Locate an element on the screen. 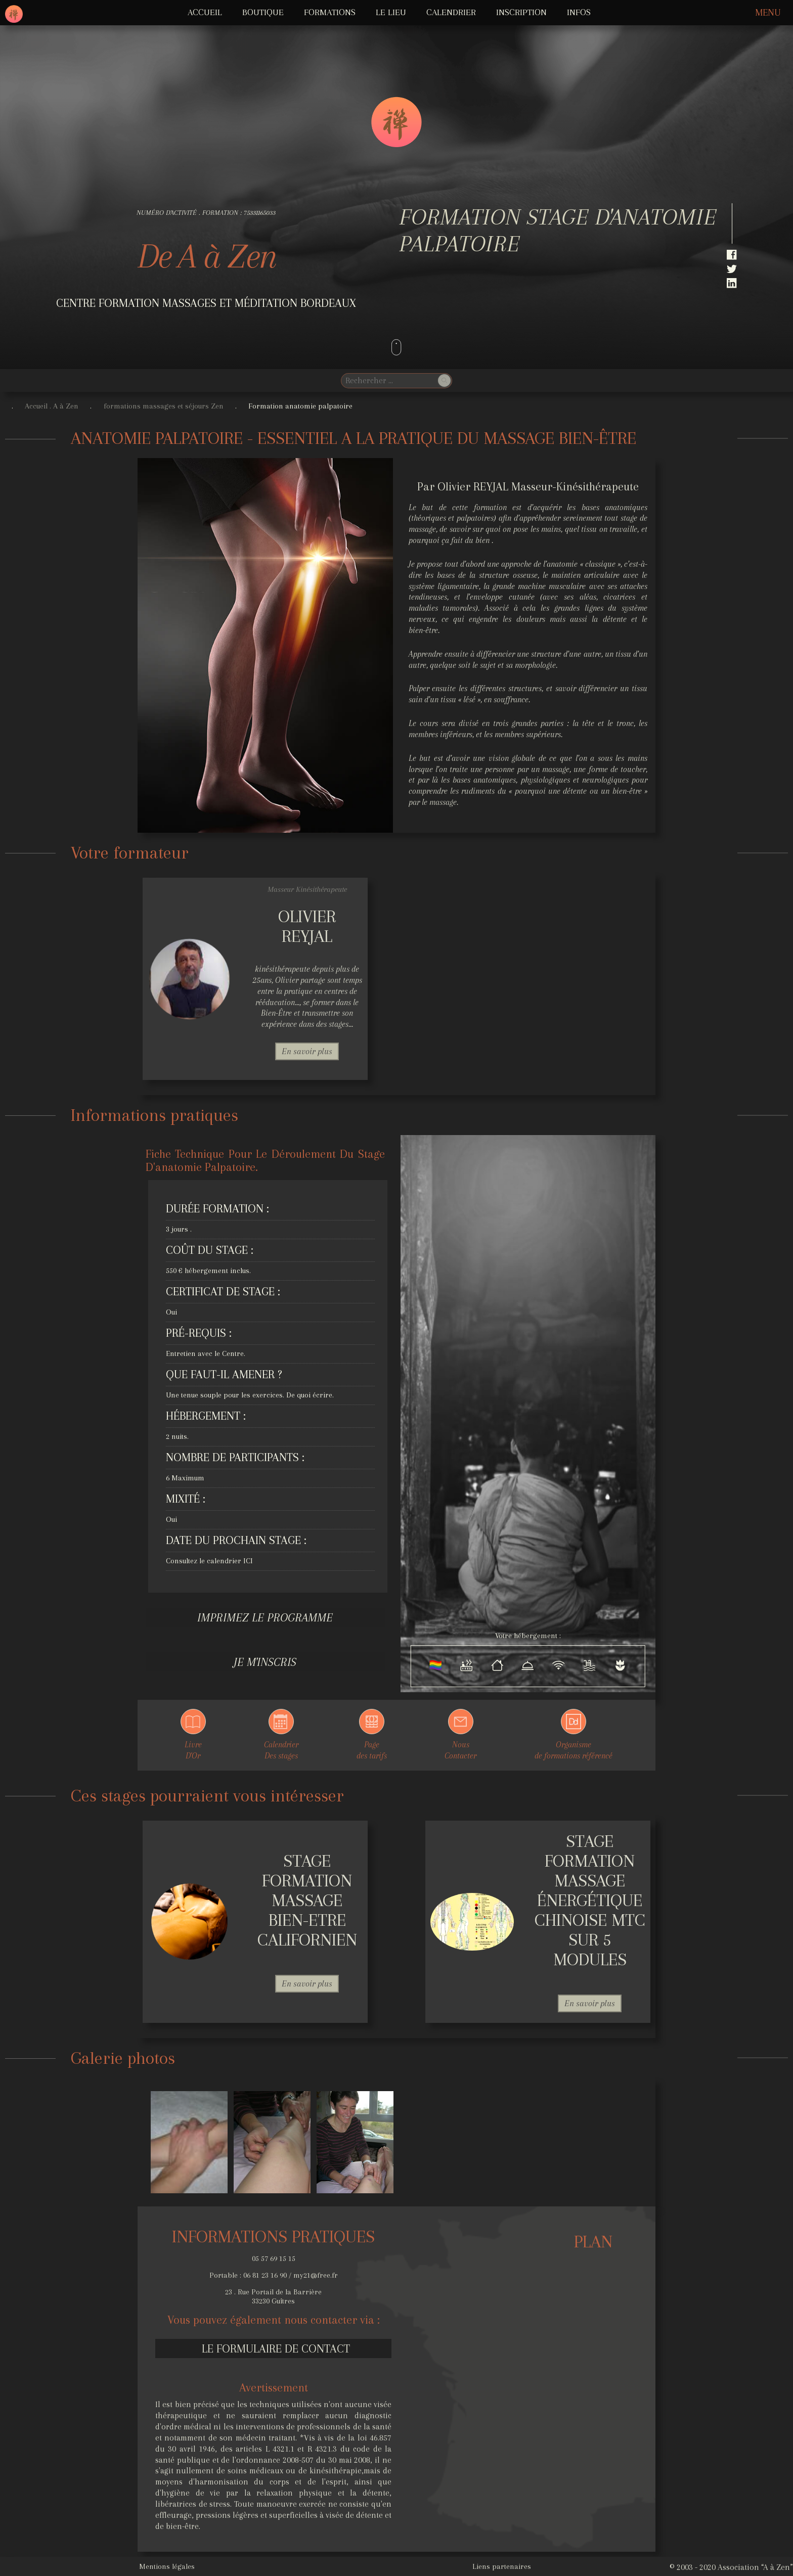 The width and height of the screenshot is (793, 2576). Liens partenaires is located at coordinates (501, 2566).